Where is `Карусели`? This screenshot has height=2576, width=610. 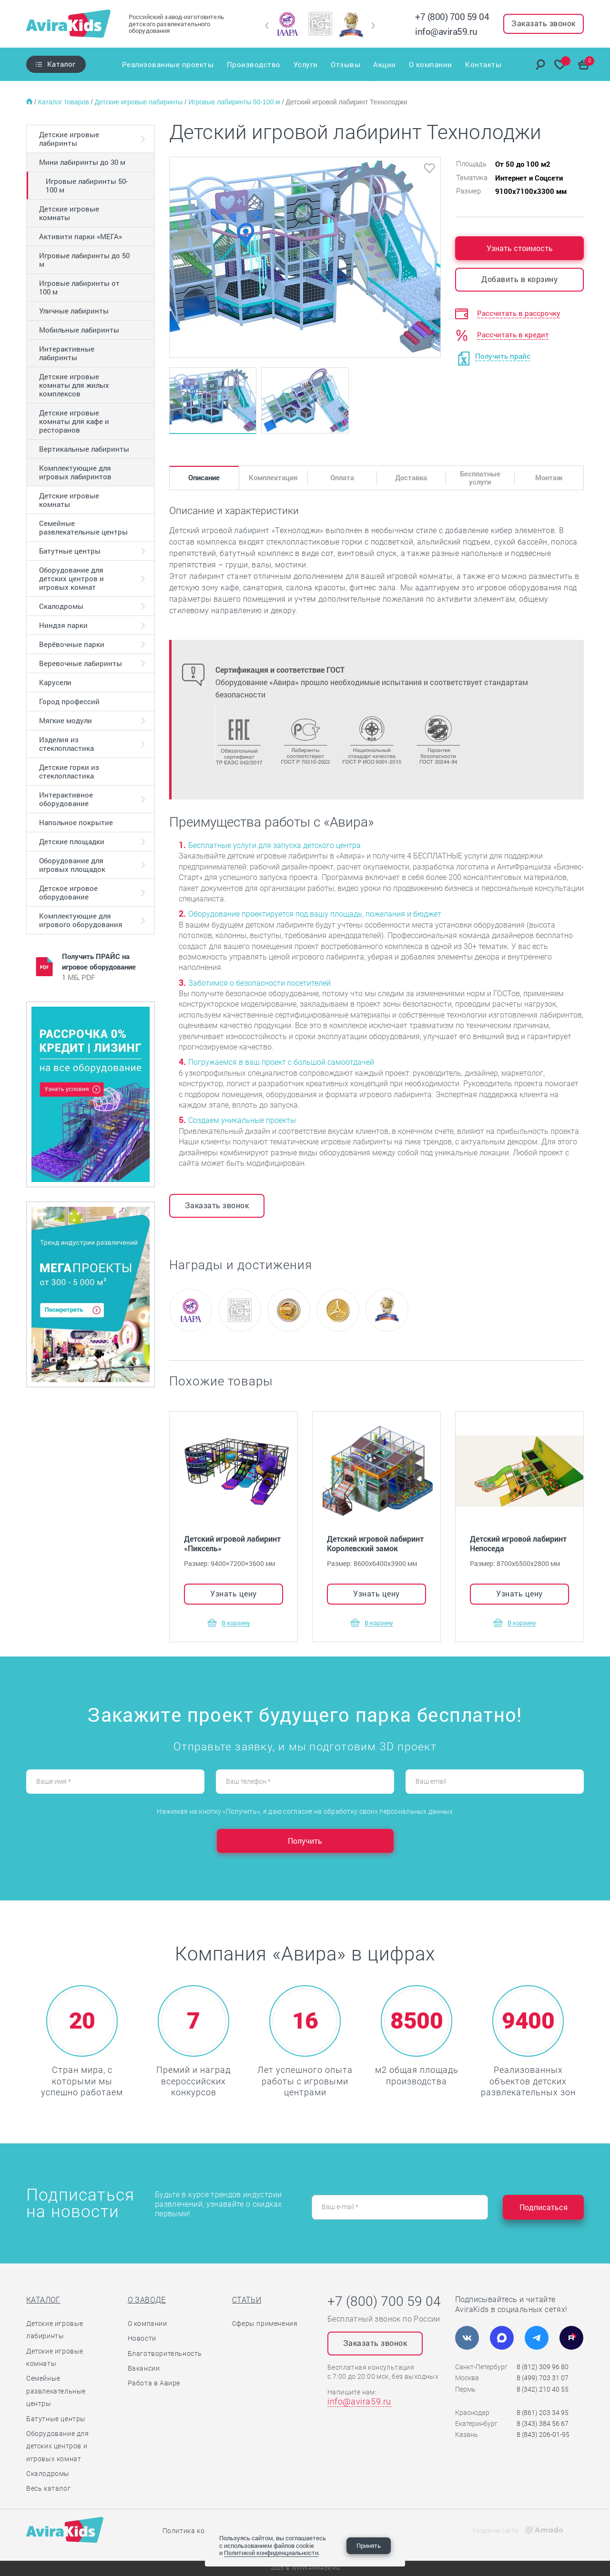 Карусели is located at coordinates (55, 682).